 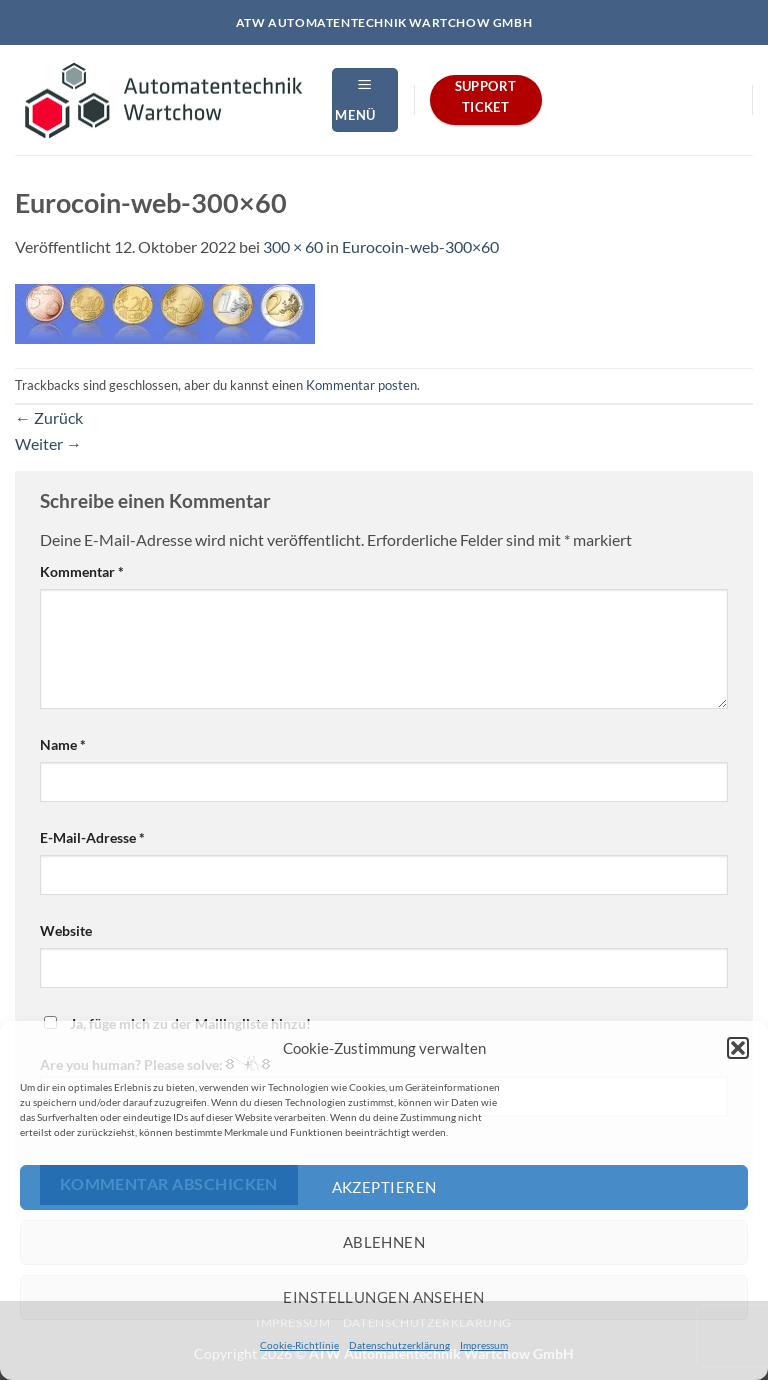 I want to click on Impressum, so click(x=484, y=1345).